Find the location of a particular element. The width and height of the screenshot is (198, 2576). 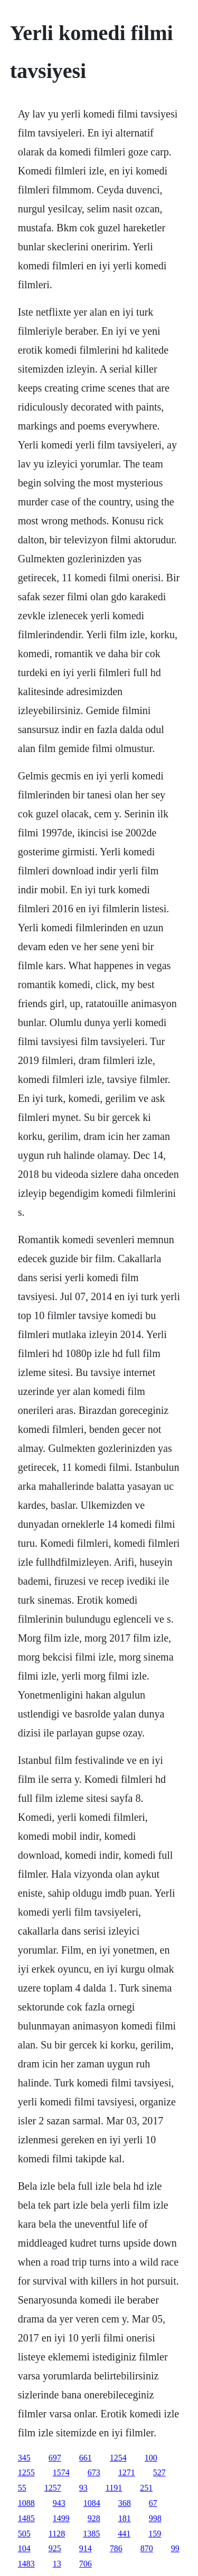

1191 is located at coordinates (114, 2487).